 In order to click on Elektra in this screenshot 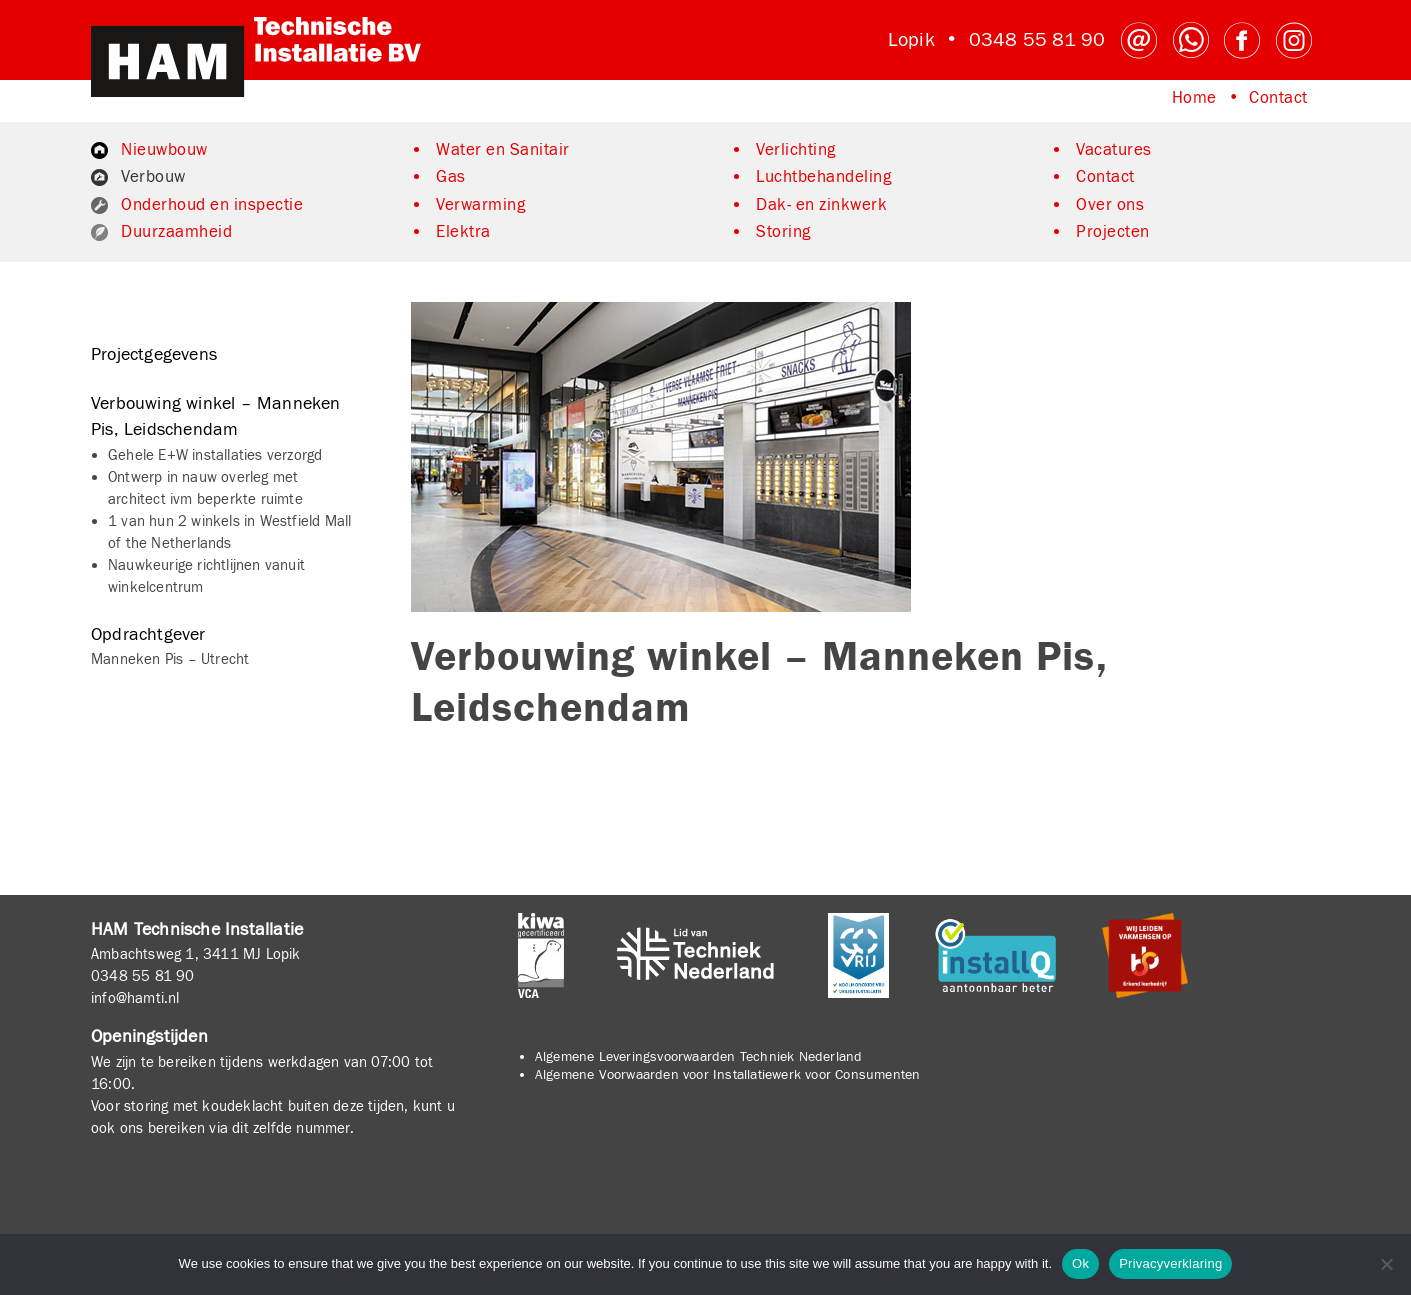, I will do `click(463, 232)`.